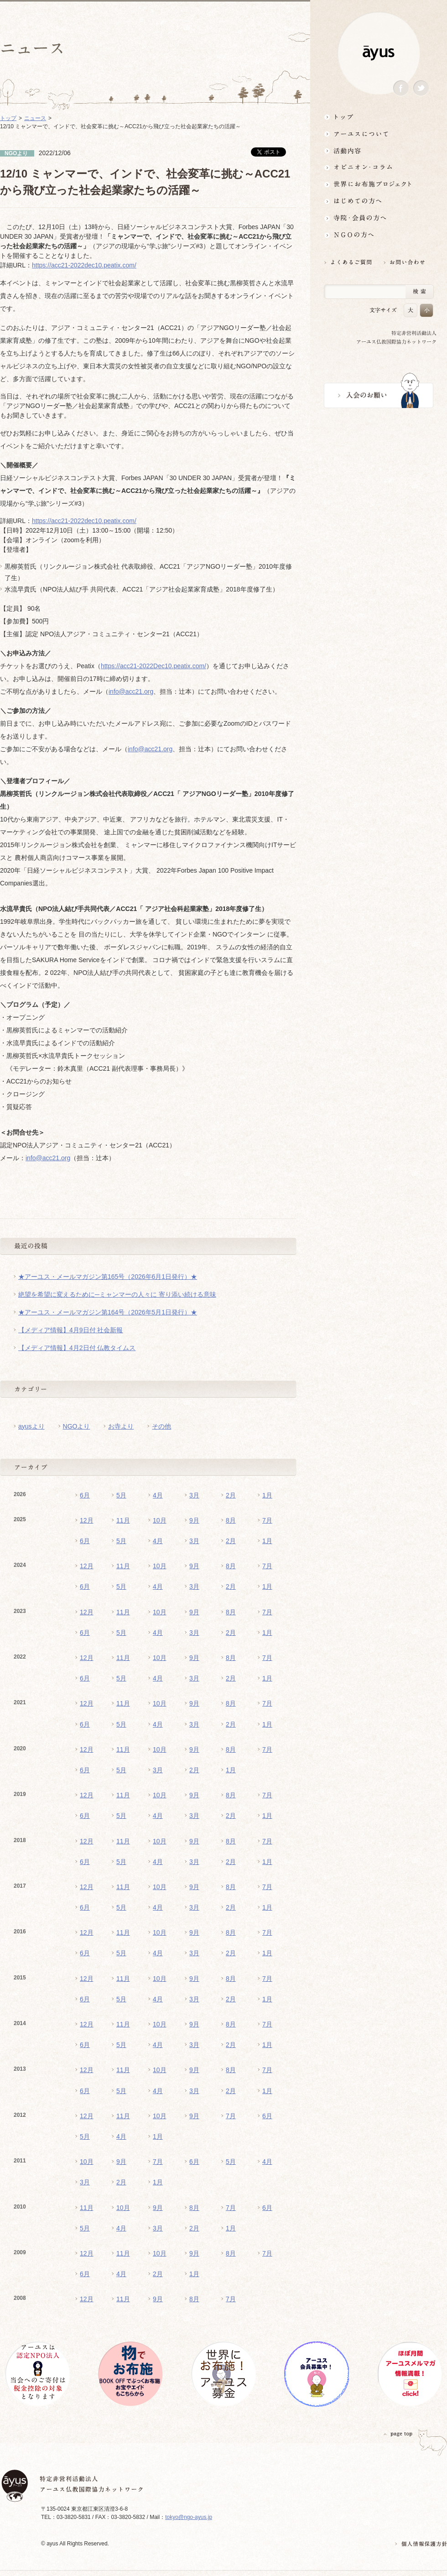  What do you see at coordinates (378, 201) in the screenshot?
I see `はじめての方へ3分でわかる！アーユス` at bounding box center [378, 201].